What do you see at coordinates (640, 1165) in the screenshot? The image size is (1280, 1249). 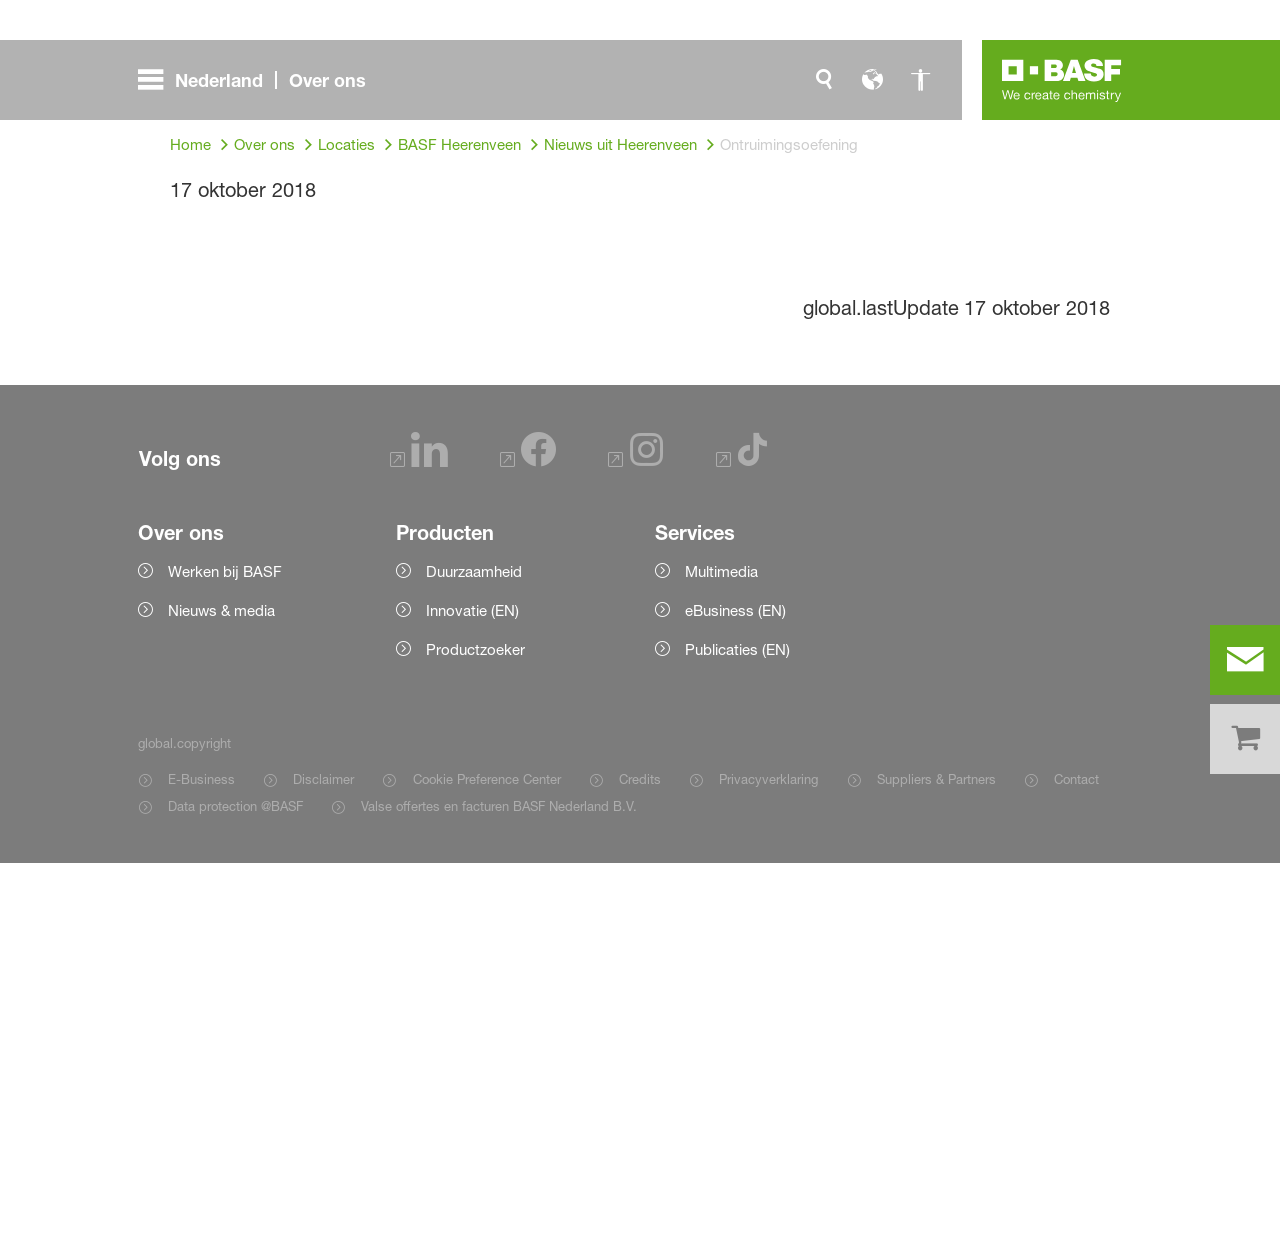 I see `Credits [Item link]` at bounding box center [640, 1165].